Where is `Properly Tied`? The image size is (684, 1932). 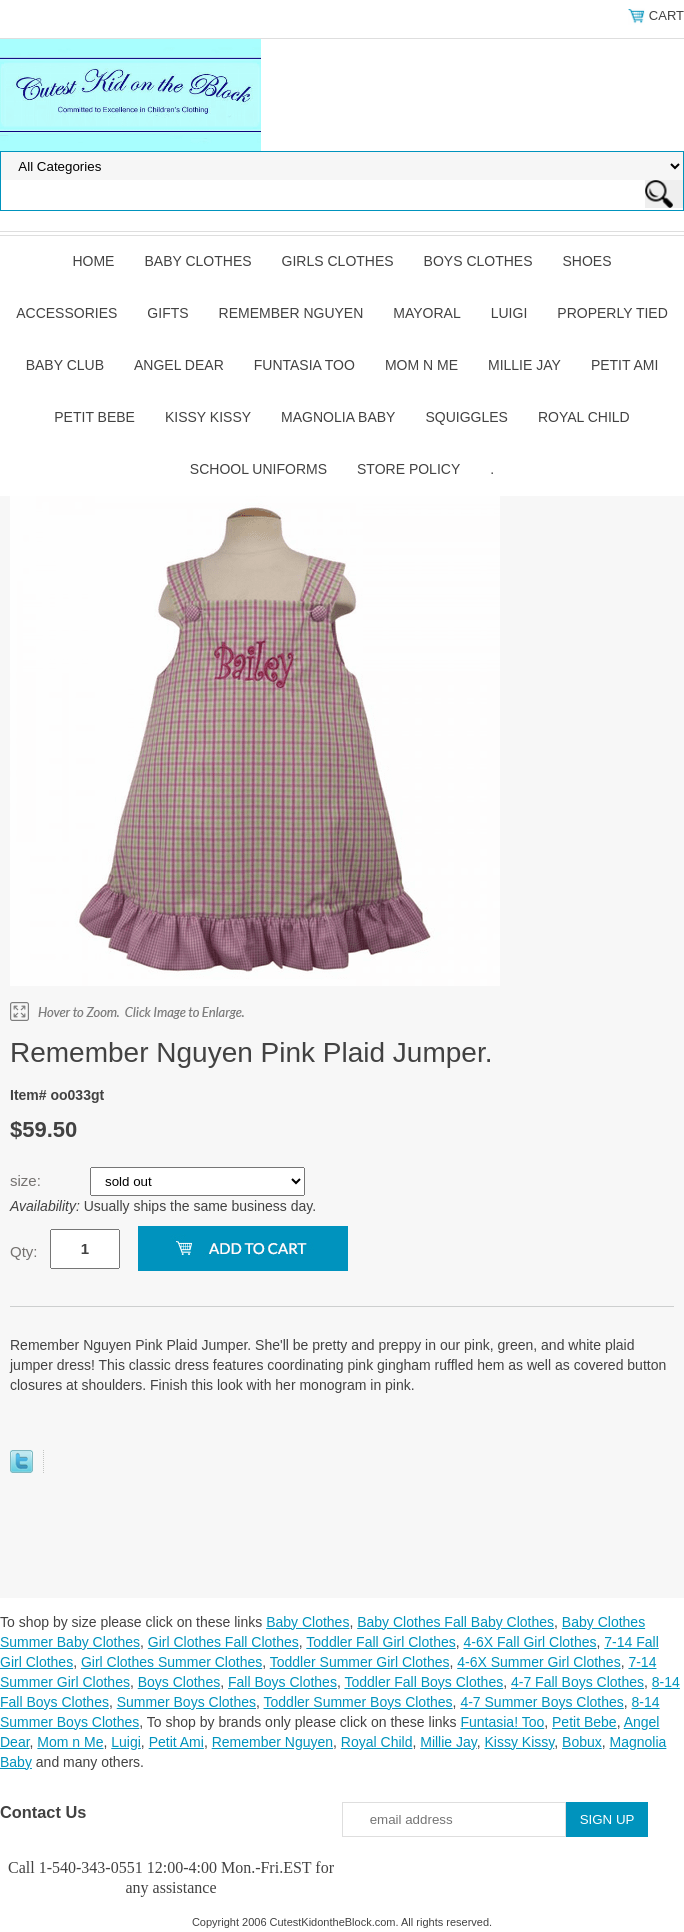
Properly Tied is located at coordinates (612, 313).